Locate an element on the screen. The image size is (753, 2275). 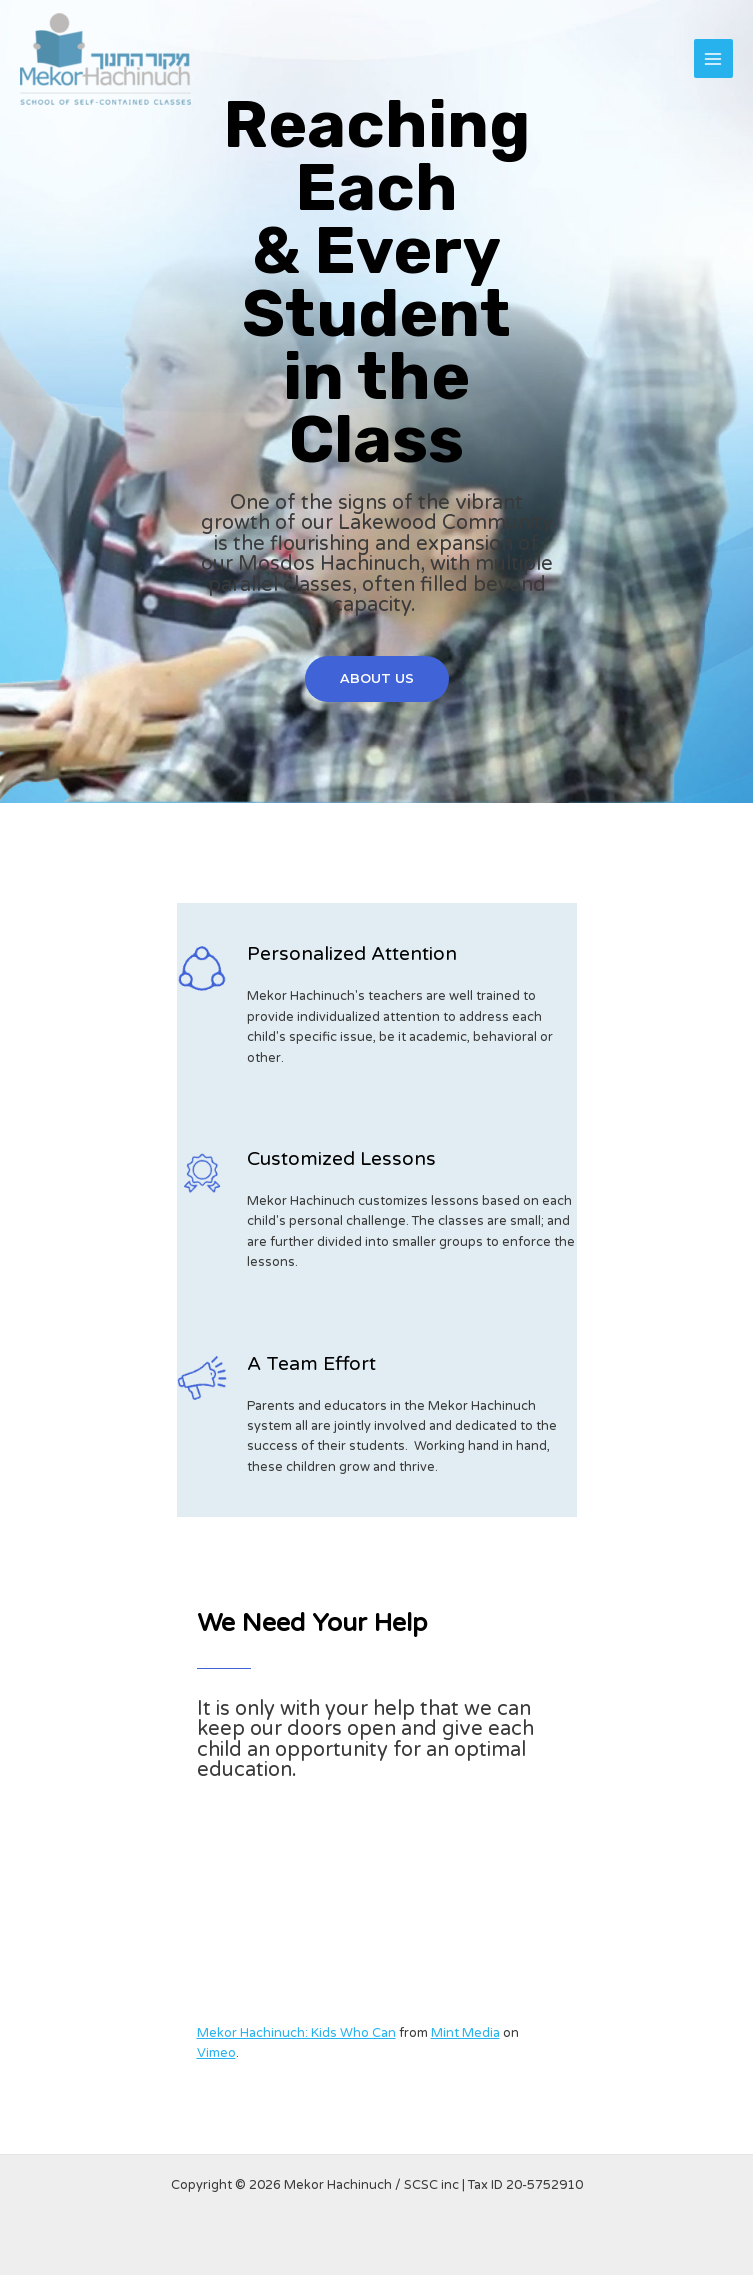
Mekor Hachinuch: Kids Who Can is located at coordinates (296, 2033).